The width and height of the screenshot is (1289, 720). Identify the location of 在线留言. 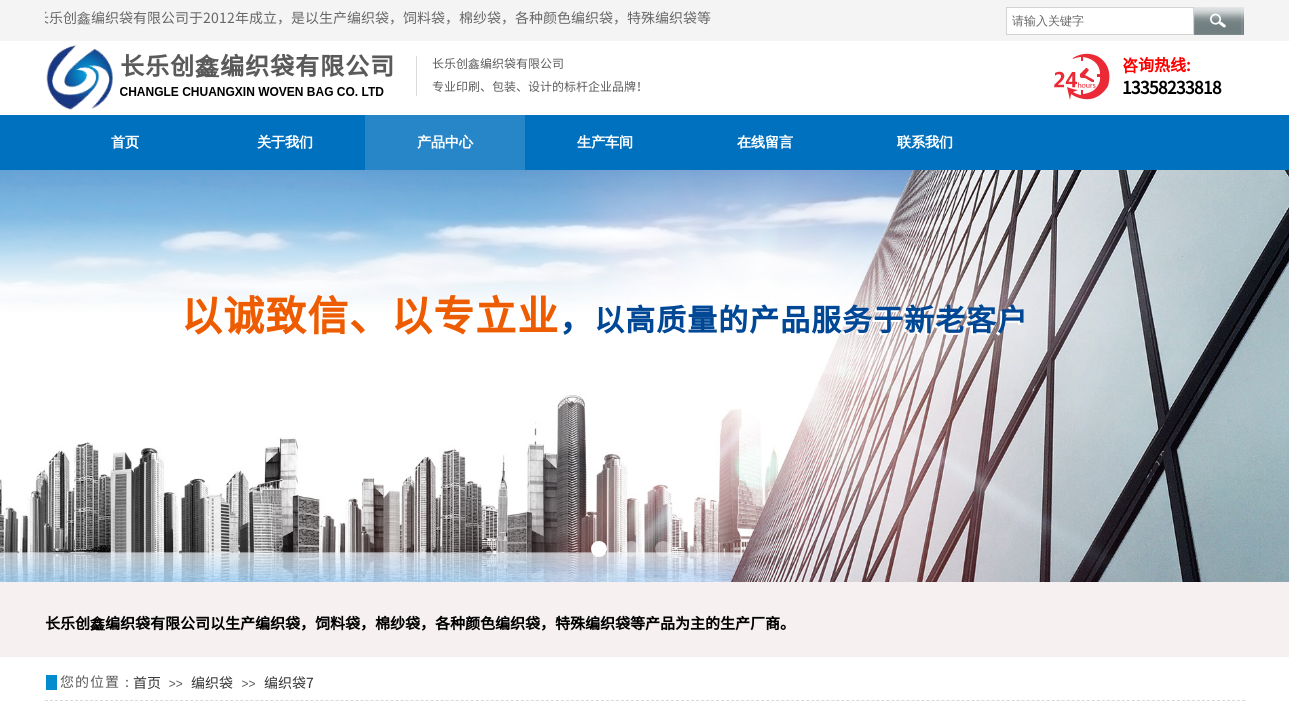
(765, 142).